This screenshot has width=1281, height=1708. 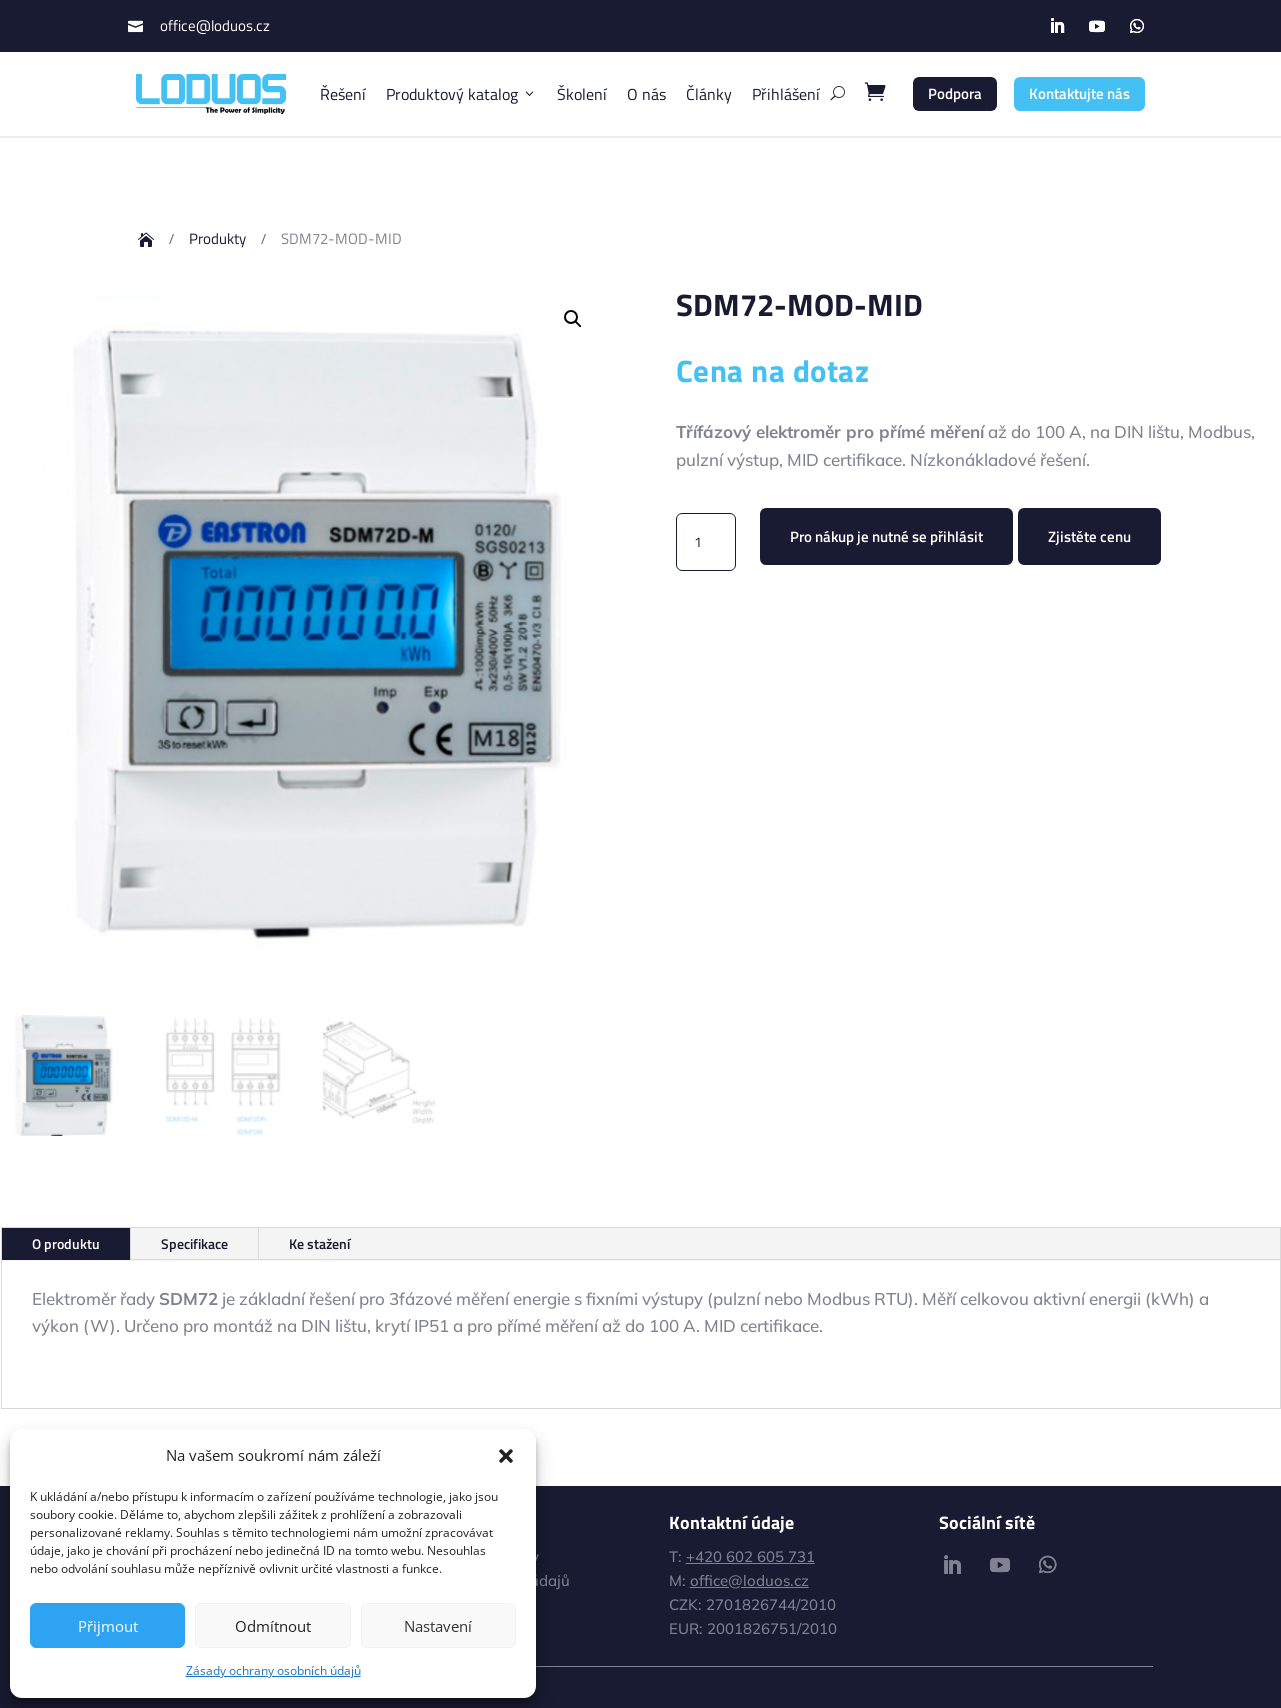 What do you see at coordinates (1079, 93) in the screenshot?
I see `Kontaktujte nás` at bounding box center [1079, 93].